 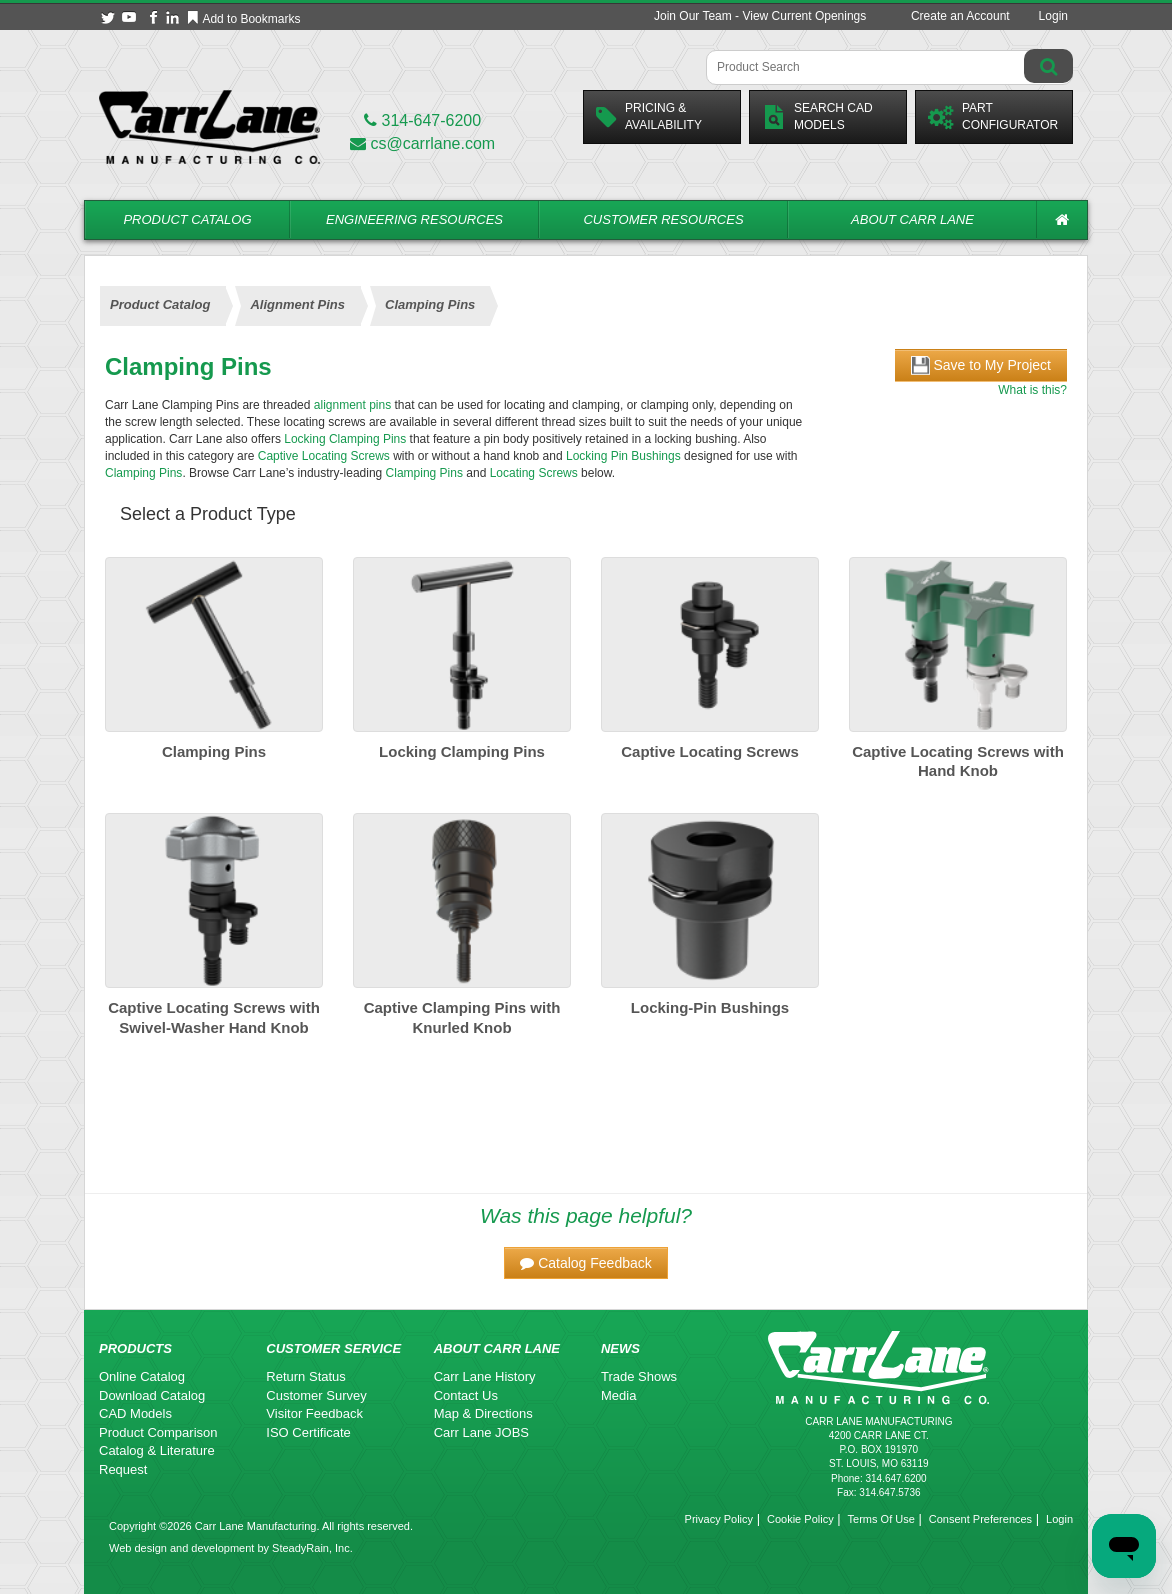 What do you see at coordinates (1053, 16) in the screenshot?
I see `Login` at bounding box center [1053, 16].